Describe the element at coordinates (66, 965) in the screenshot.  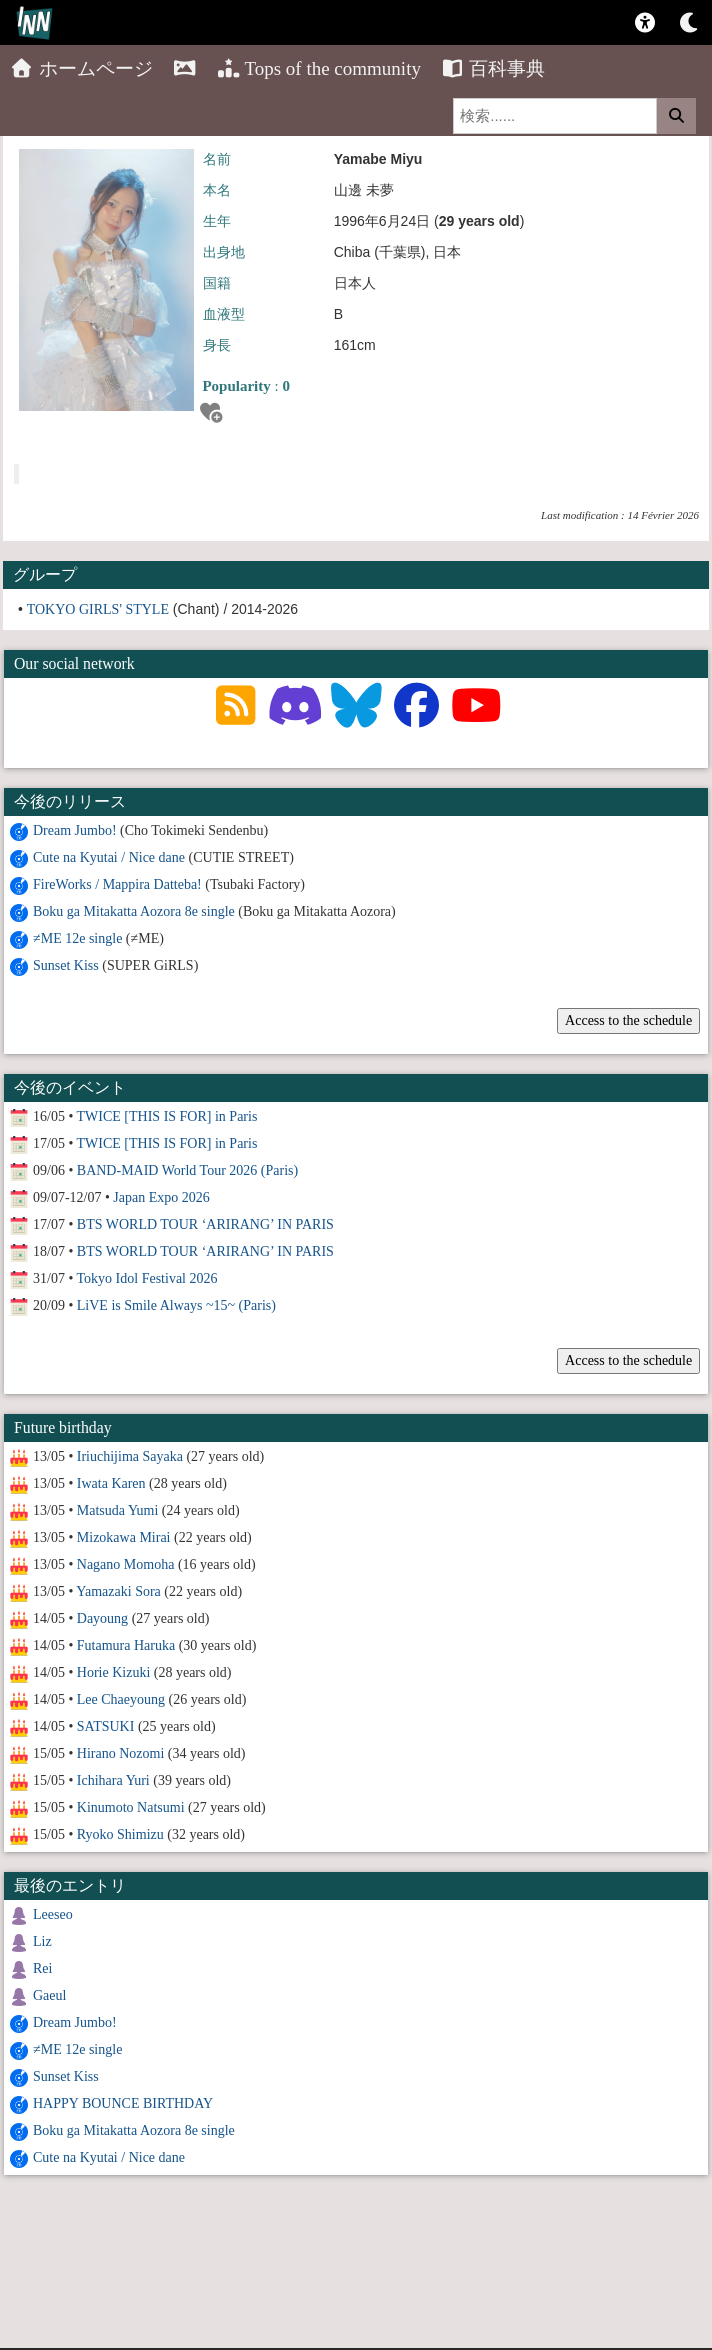
I see `Sunset Kiss` at that location.